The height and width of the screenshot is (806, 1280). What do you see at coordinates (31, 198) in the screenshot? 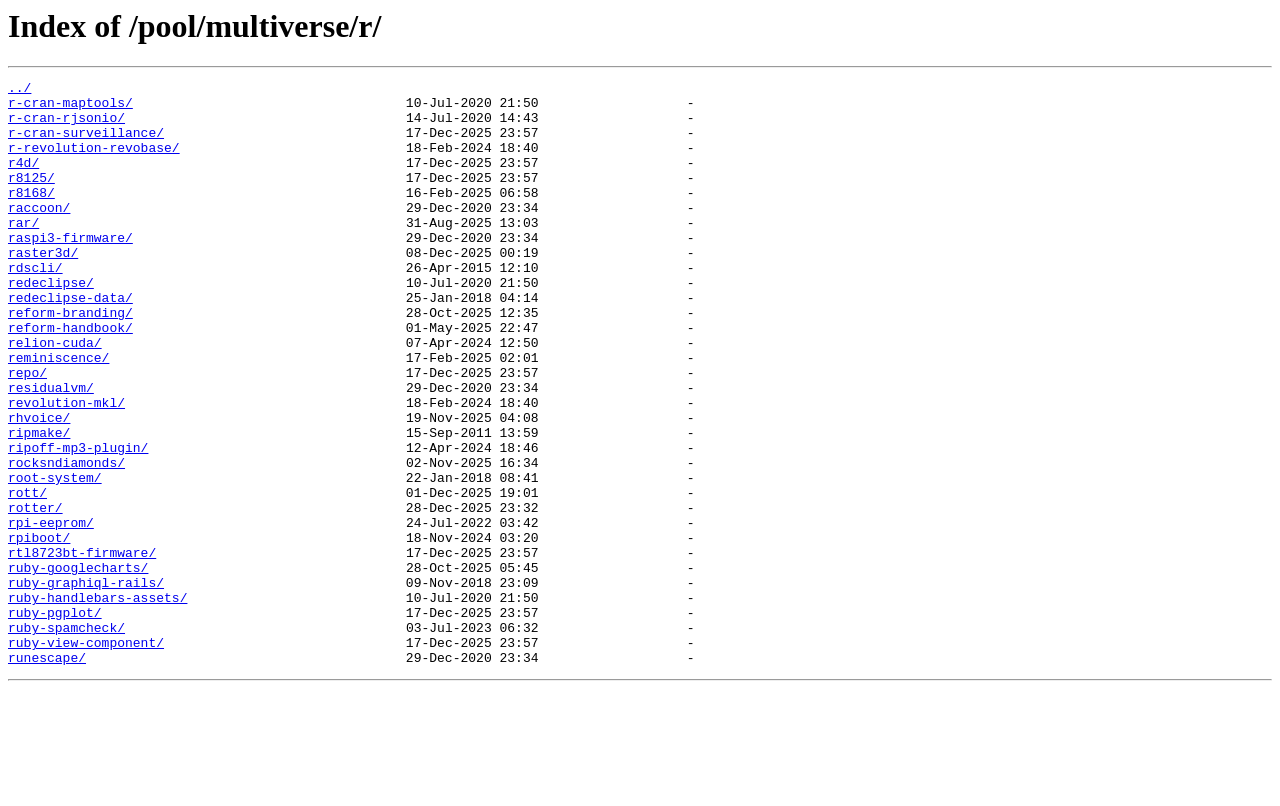
I see `r8125/` at bounding box center [31, 198].